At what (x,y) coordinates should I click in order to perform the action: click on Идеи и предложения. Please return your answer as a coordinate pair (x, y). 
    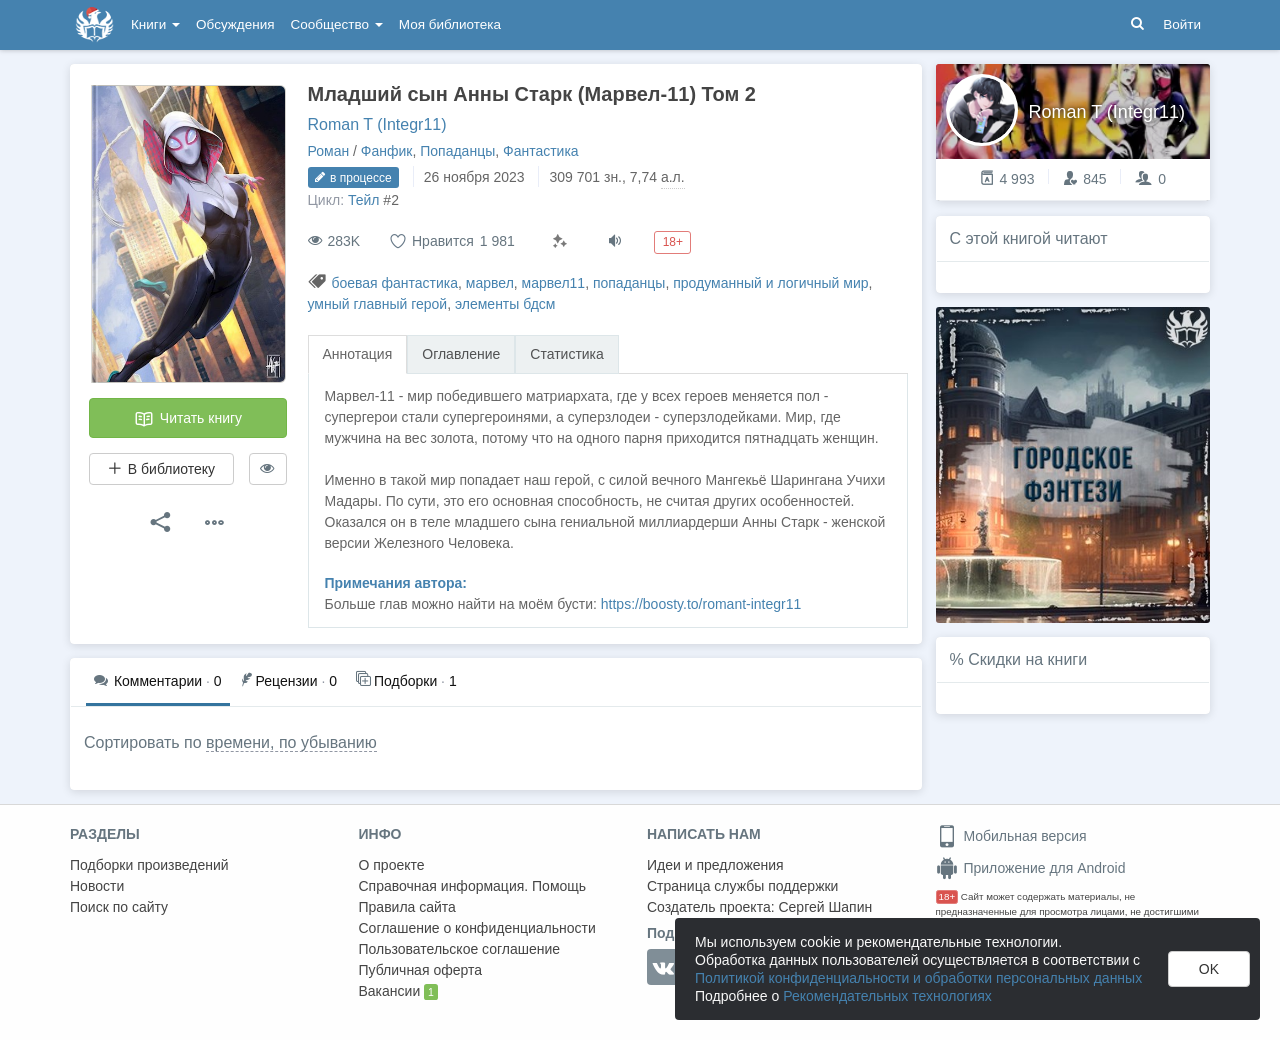
    Looking at the image, I should click on (715, 865).